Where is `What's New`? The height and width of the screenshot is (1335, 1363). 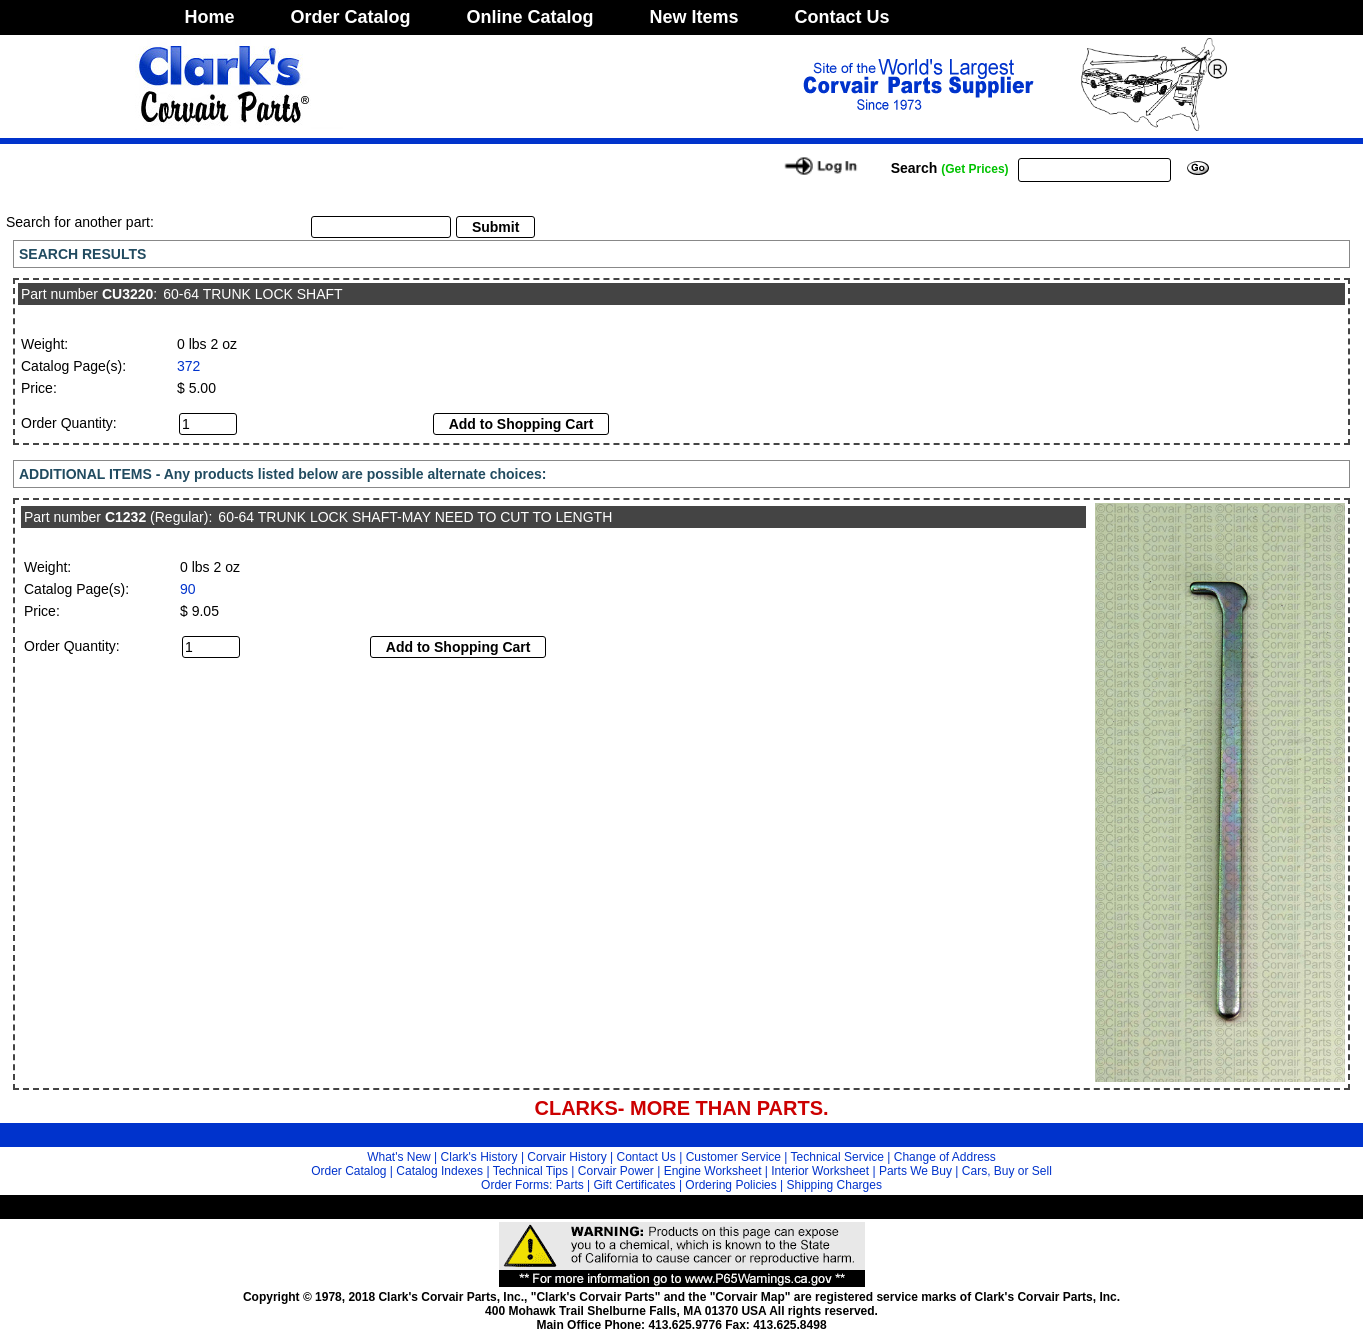
What's New is located at coordinates (399, 1157).